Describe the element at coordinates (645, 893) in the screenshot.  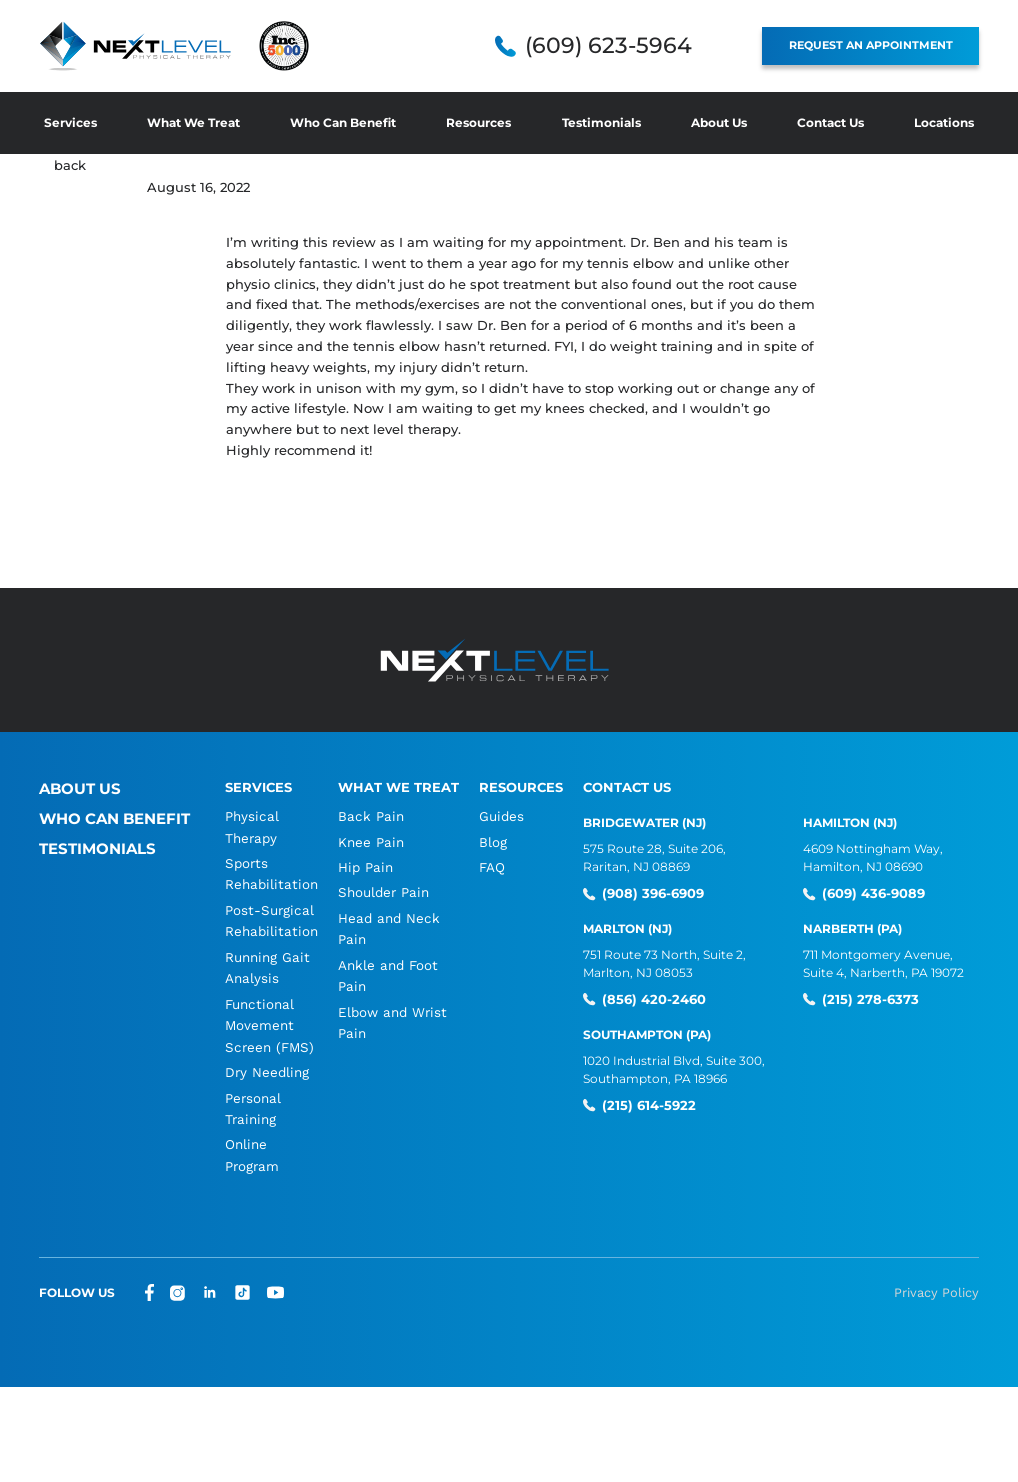
I see `(908) 396-6909` at that location.